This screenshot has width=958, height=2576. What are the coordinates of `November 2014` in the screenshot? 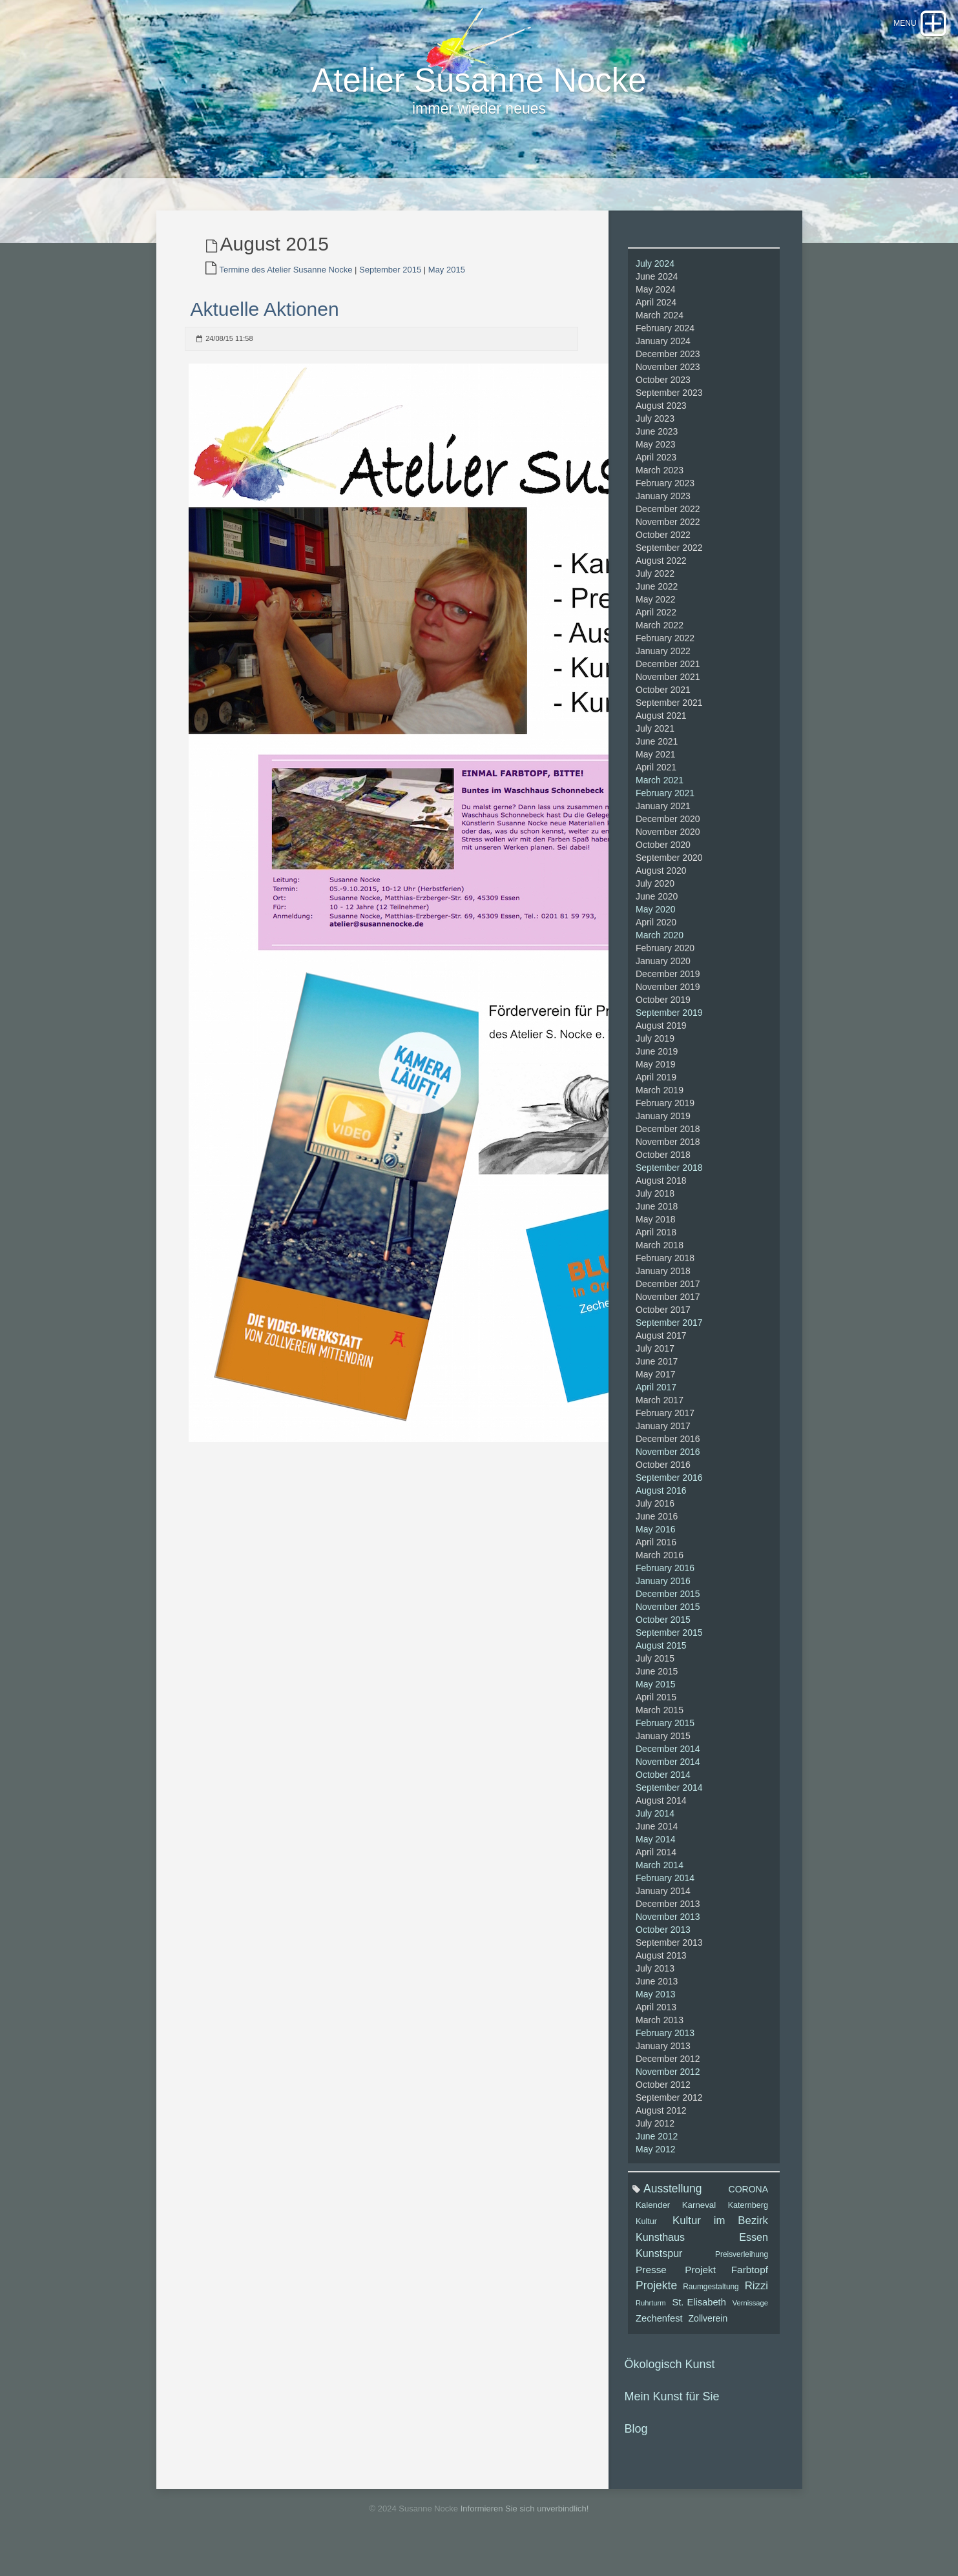 It's located at (668, 1777).